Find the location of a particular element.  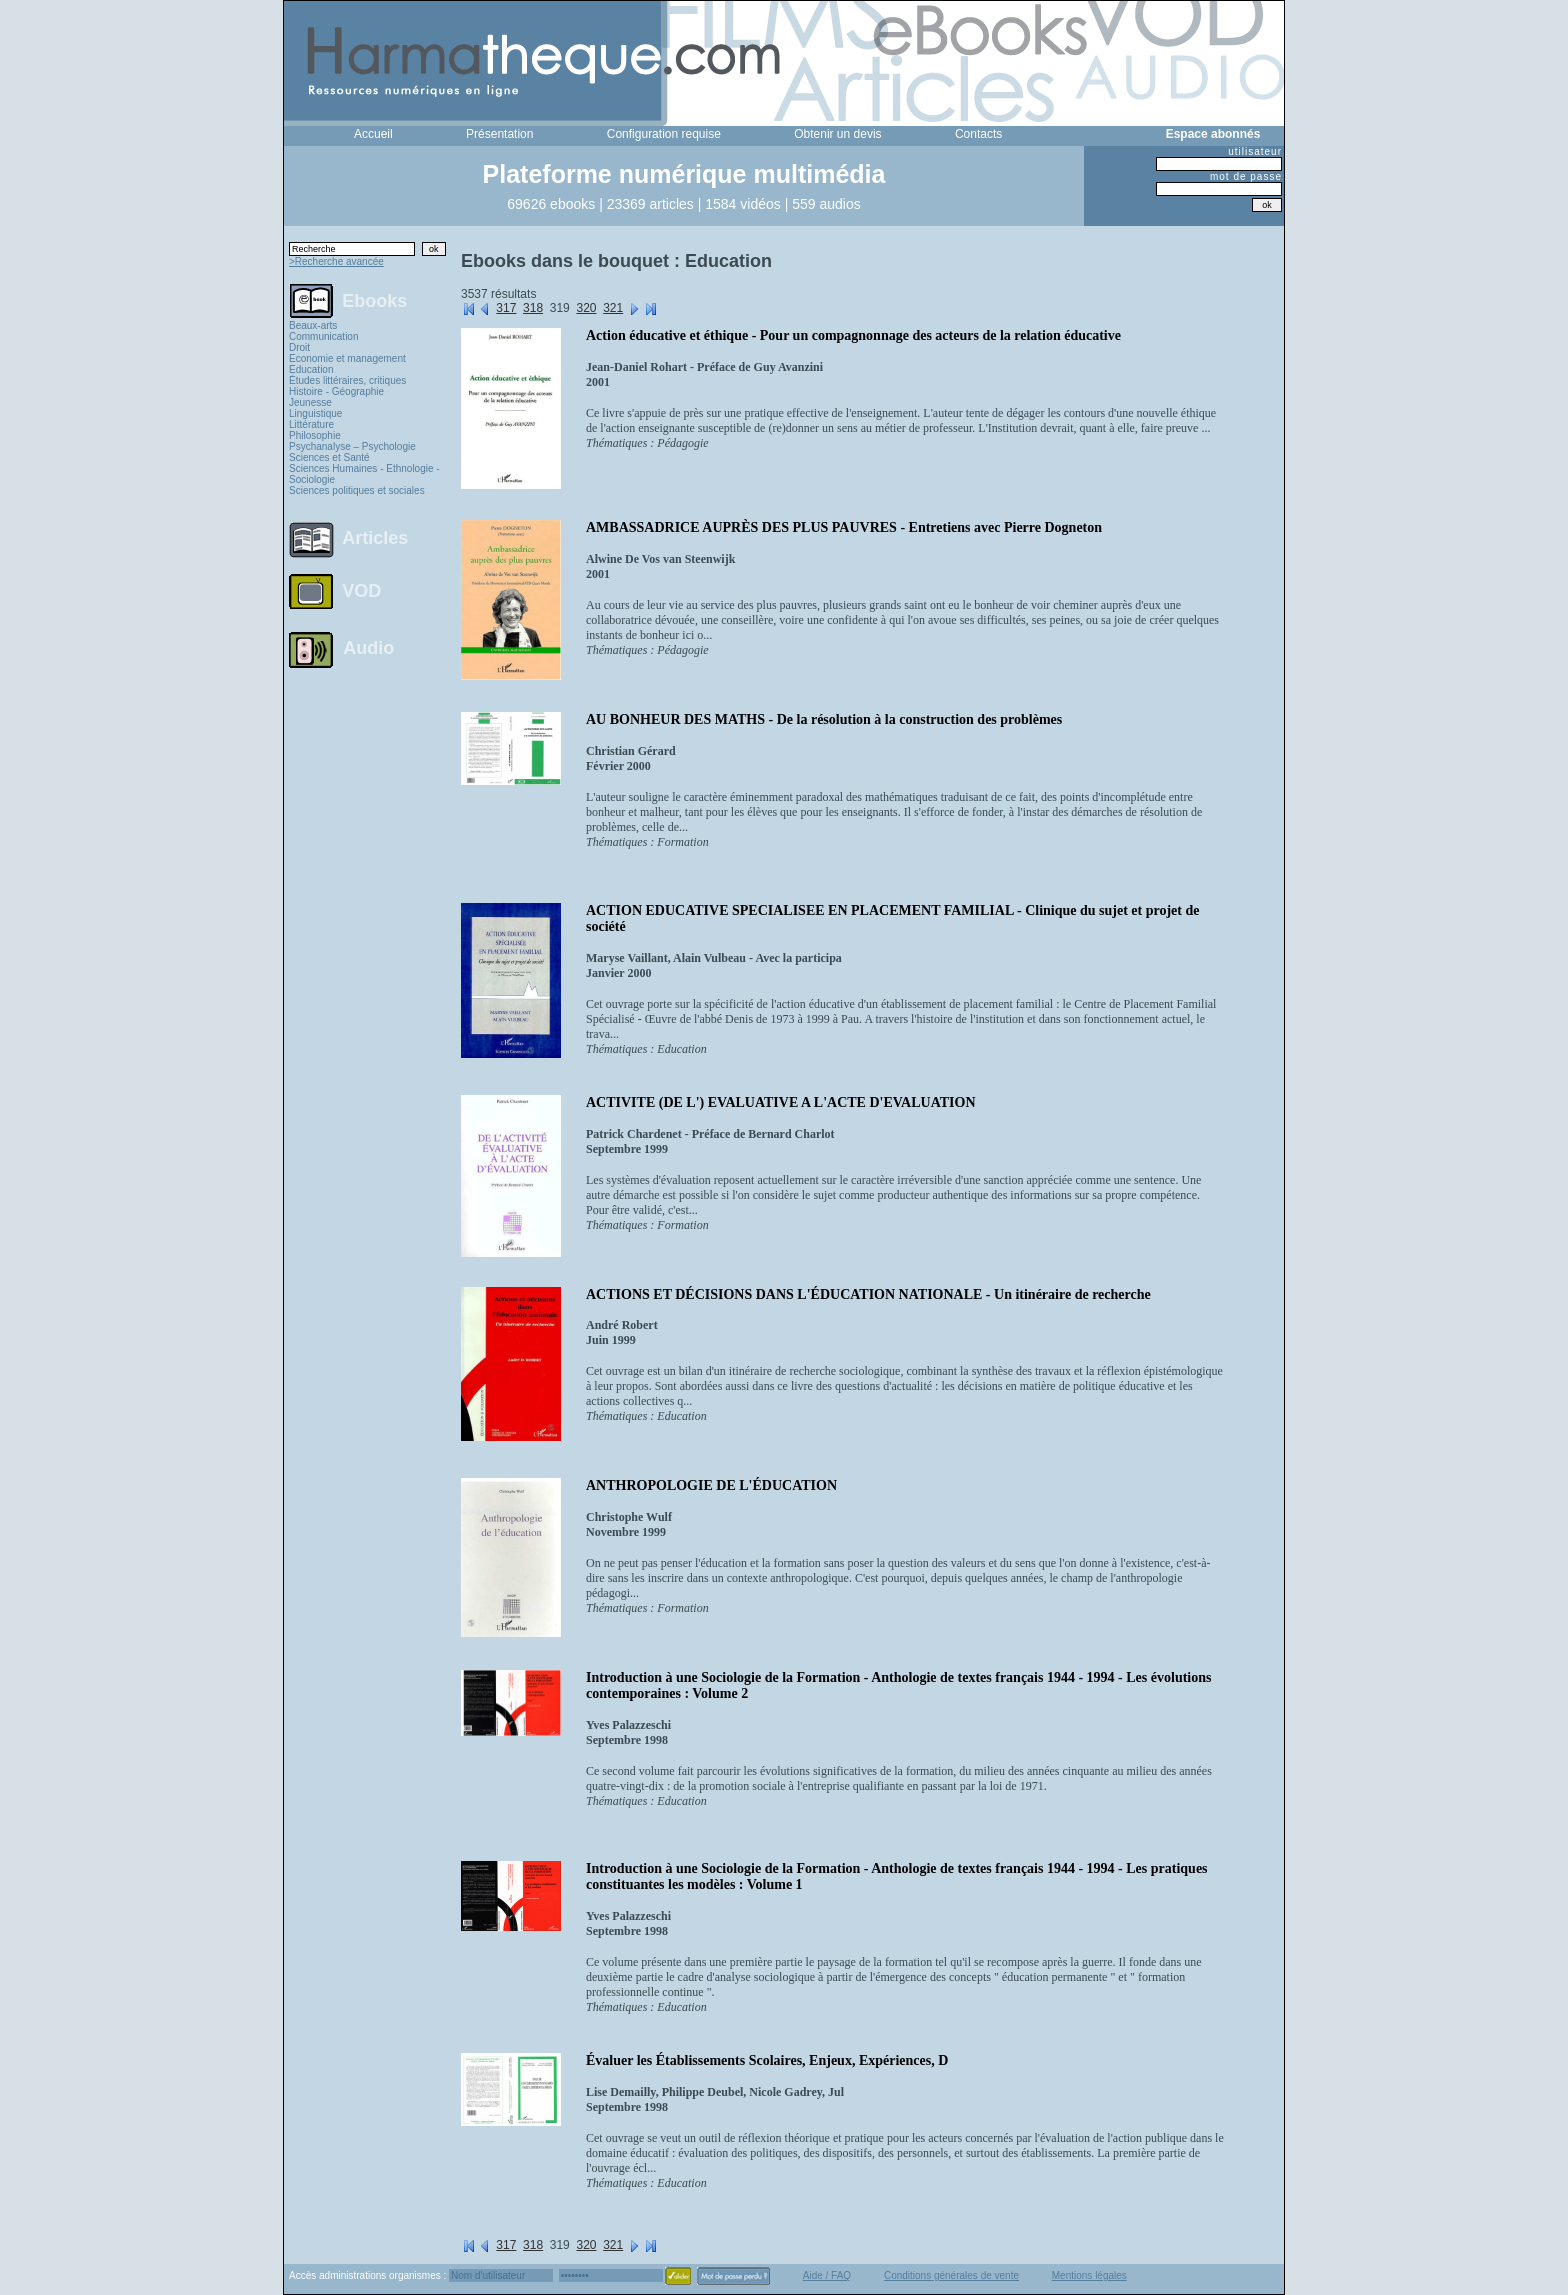

Mentions légales is located at coordinates (1089, 2275).